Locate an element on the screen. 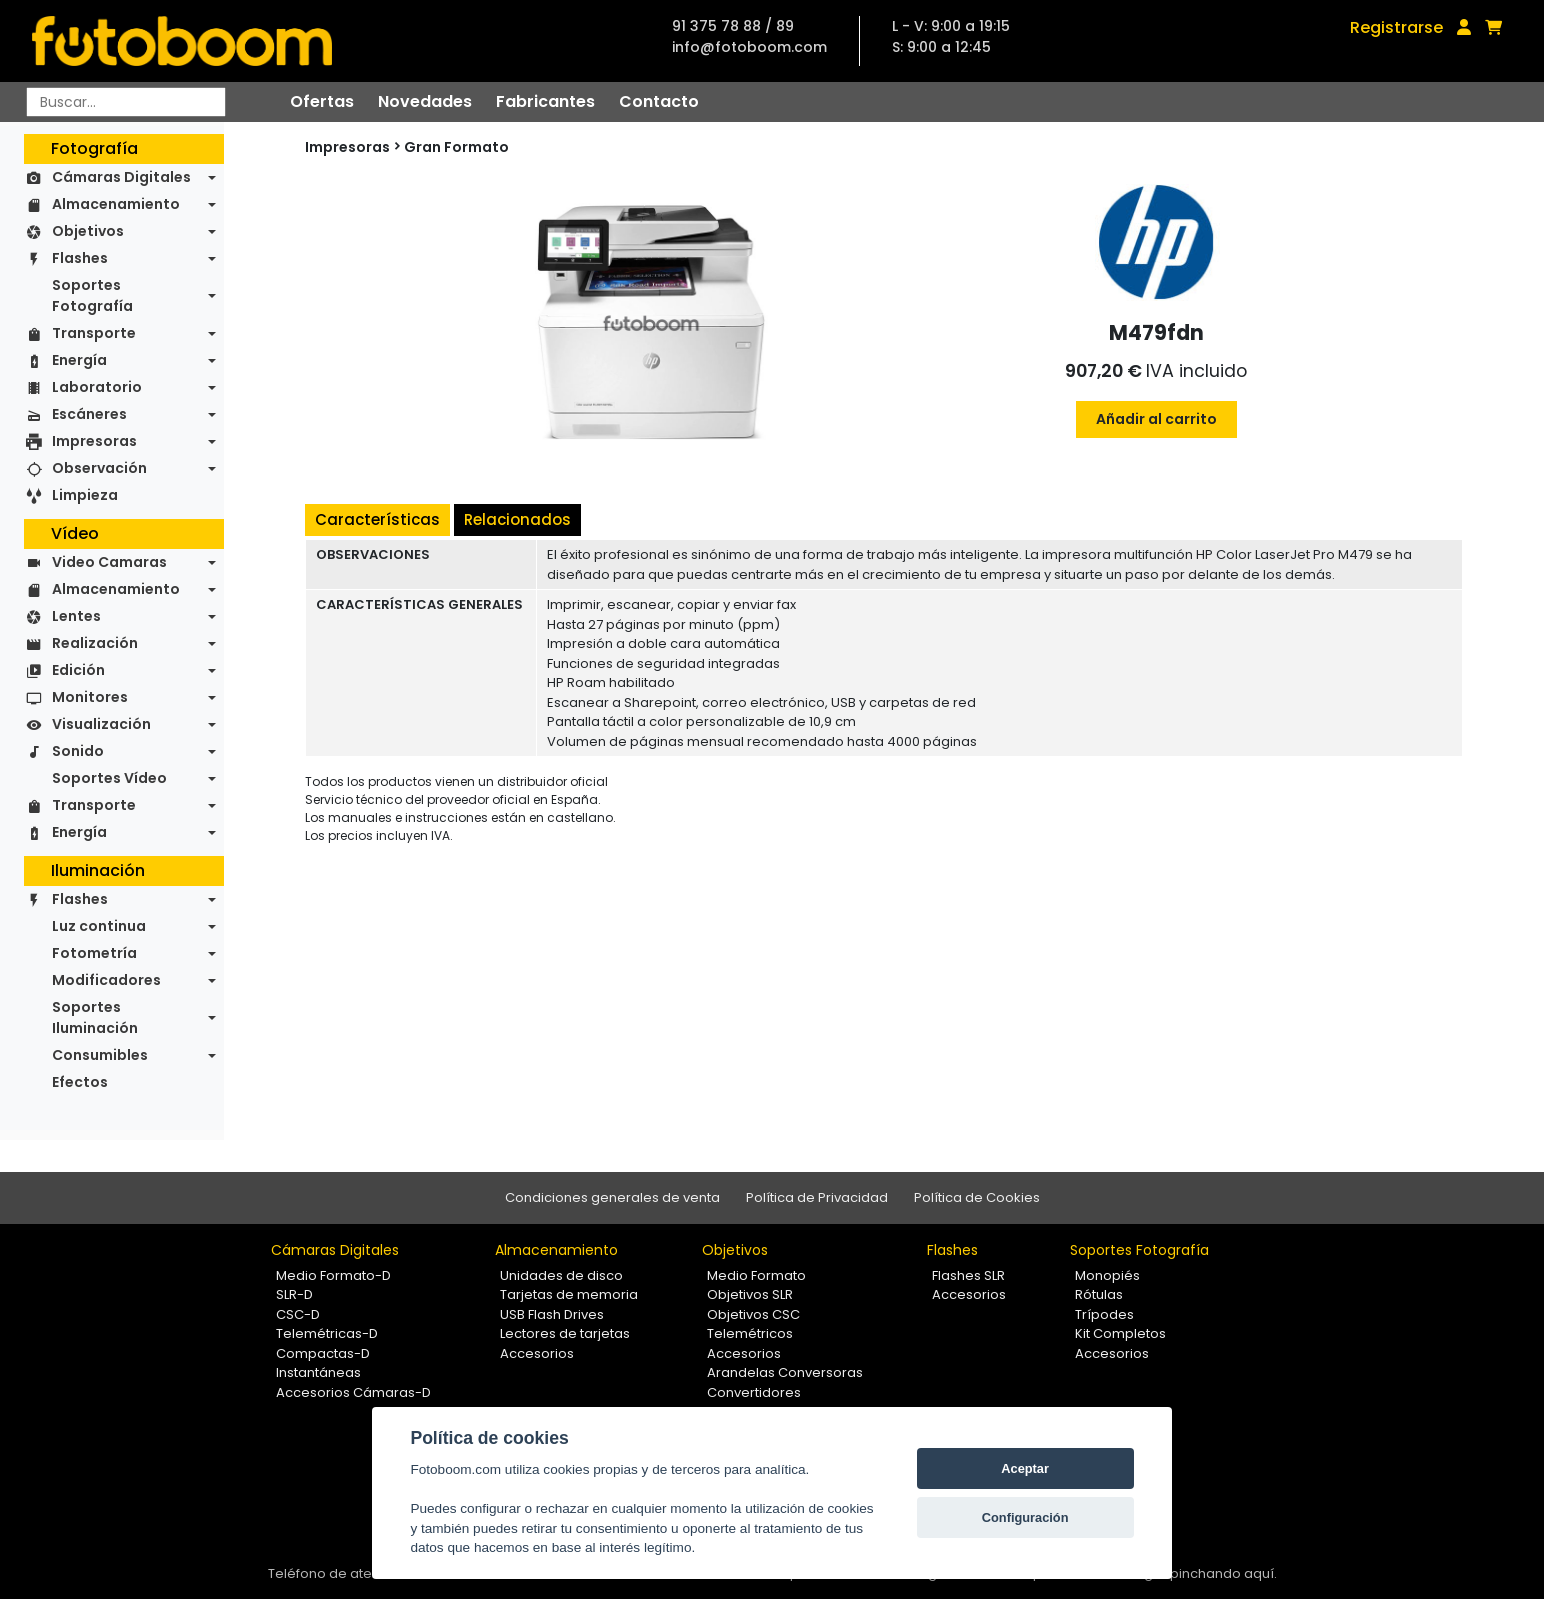 Image resolution: width=1544 pixels, height=1599 pixels. Video Camaras is located at coordinates (109, 562).